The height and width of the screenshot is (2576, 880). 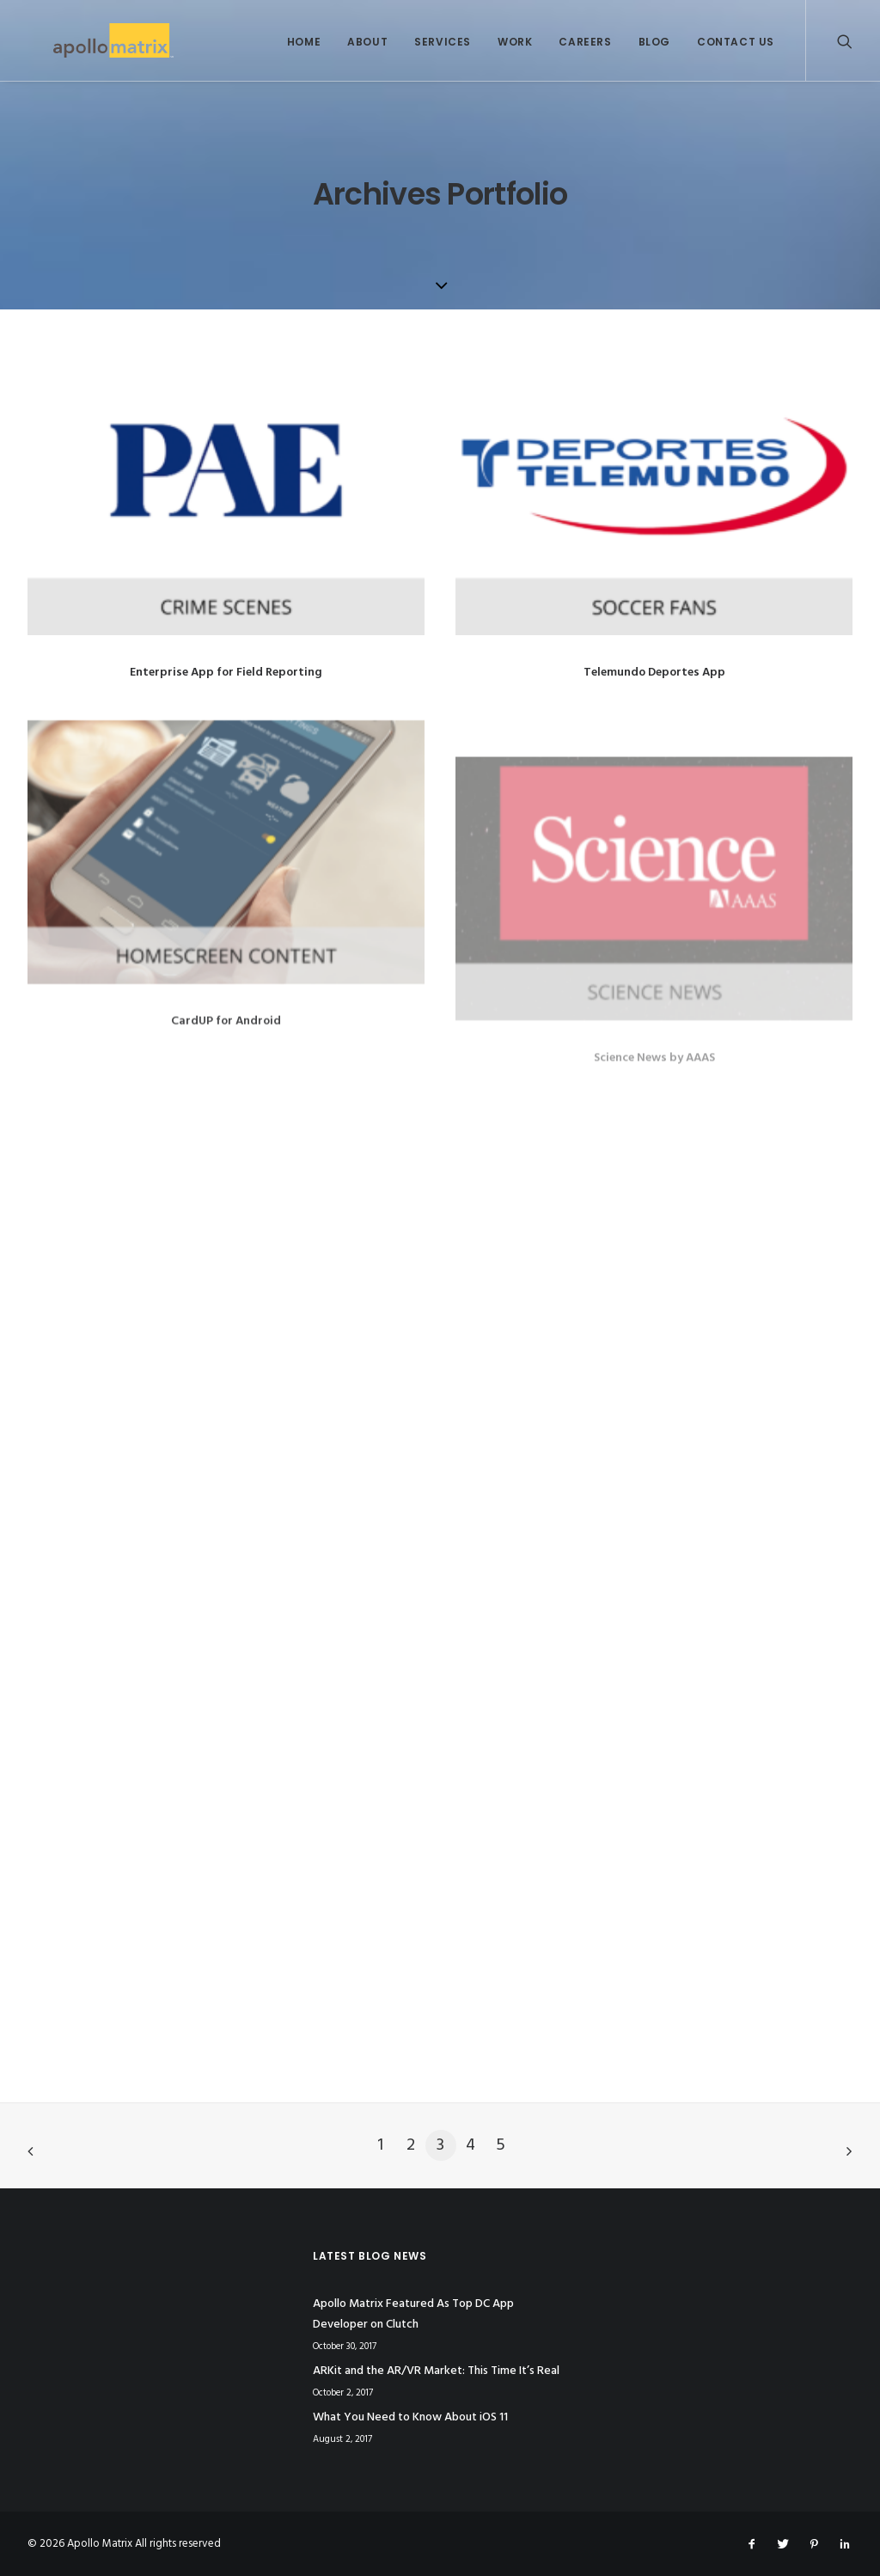 I want to click on Apollo Matrix Featured As Top DC App Developer on Clutch, so click(x=413, y=2314).